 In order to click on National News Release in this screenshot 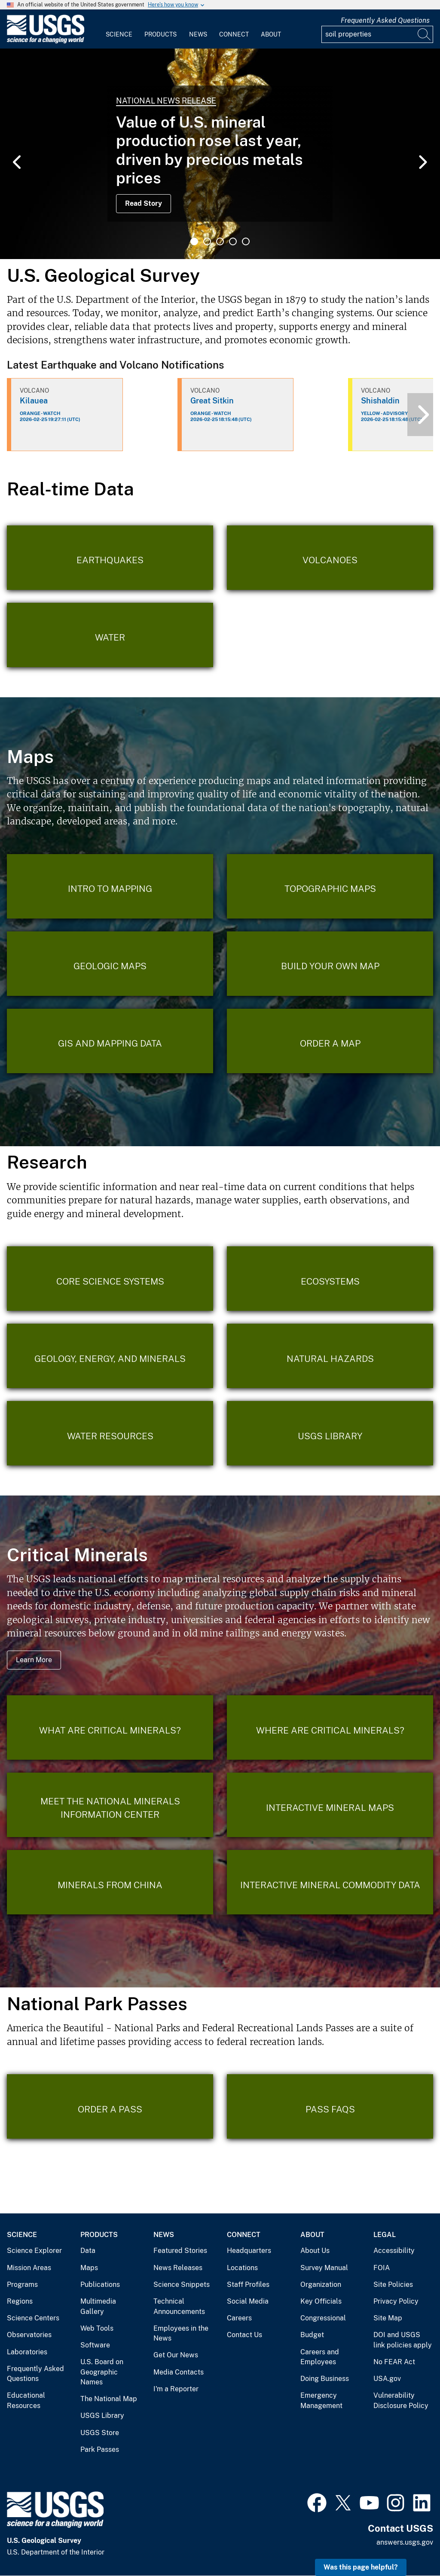, I will do `click(166, 100)`.